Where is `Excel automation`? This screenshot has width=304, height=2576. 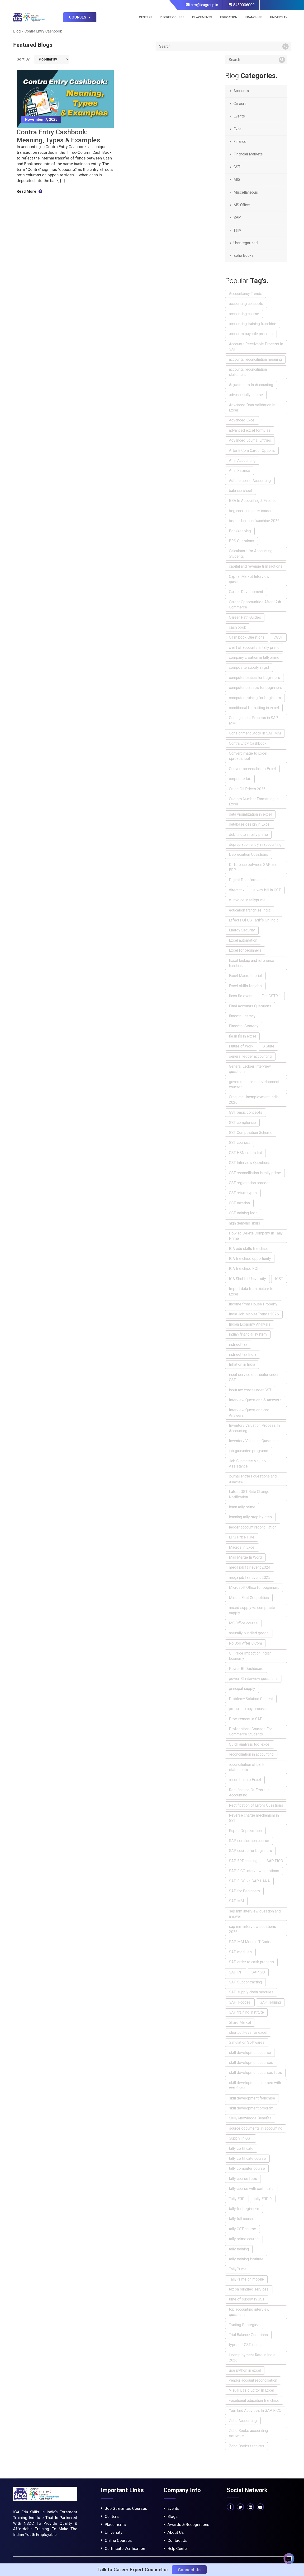 Excel automation is located at coordinates (243, 940).